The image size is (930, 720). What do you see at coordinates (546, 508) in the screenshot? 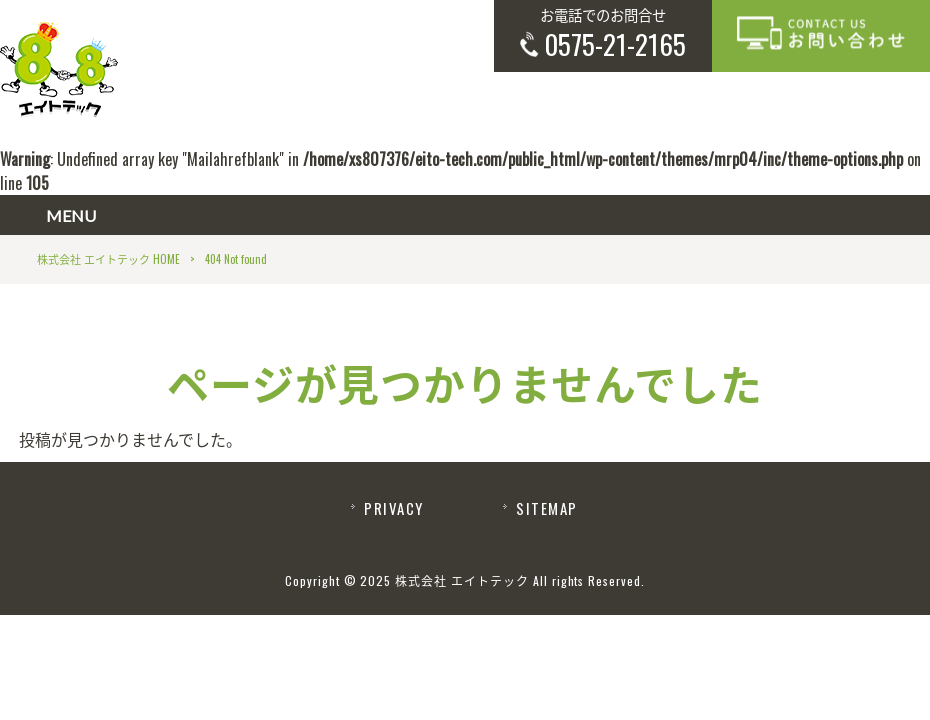
I see `SITEMAP` at bounding box center [546, 508].